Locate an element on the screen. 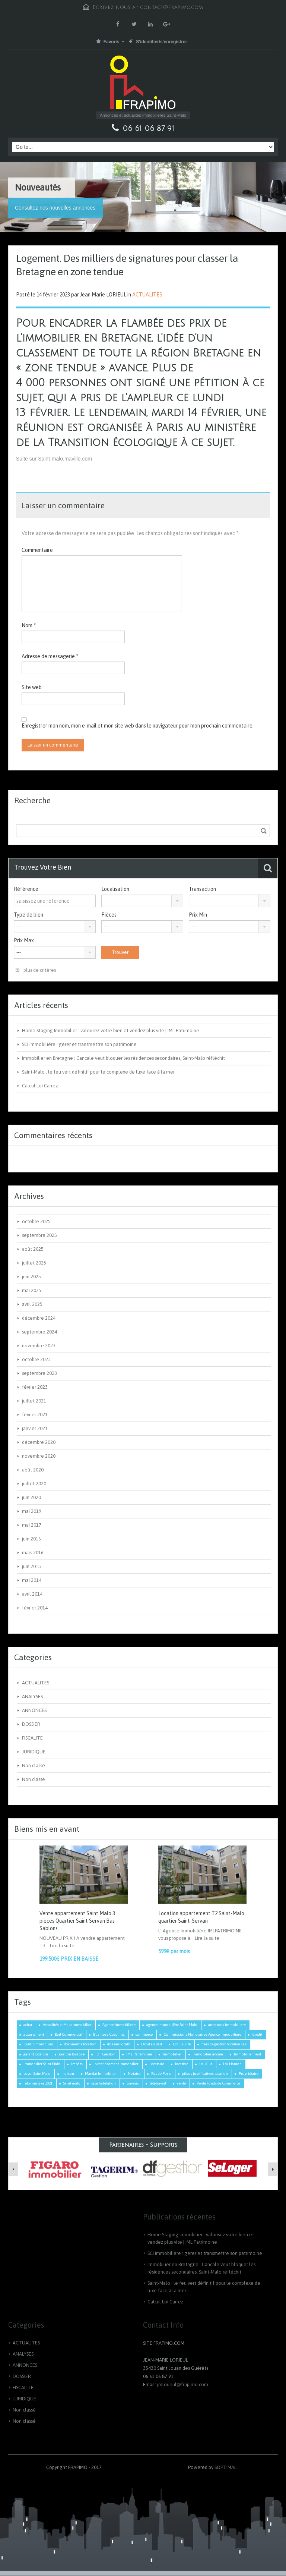 The height and width of the screenshot is (2576, 286). Immobilier Saint Malo [Immobilier Saint Malo (8 éléments)] is located at coordinates (41, 2064).